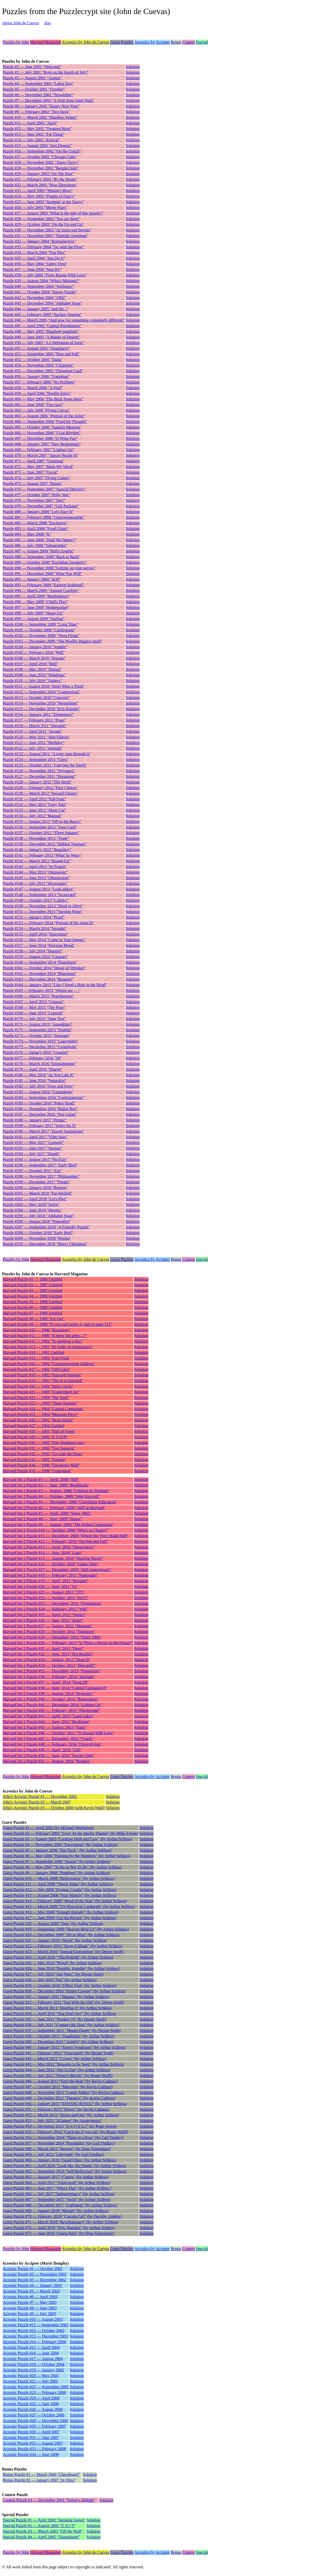 Image resolution: width=321 pixels, height=2576 pixels. I want to click on Puzzle #143 — April 2013 "In Transit", so click(35, 866).